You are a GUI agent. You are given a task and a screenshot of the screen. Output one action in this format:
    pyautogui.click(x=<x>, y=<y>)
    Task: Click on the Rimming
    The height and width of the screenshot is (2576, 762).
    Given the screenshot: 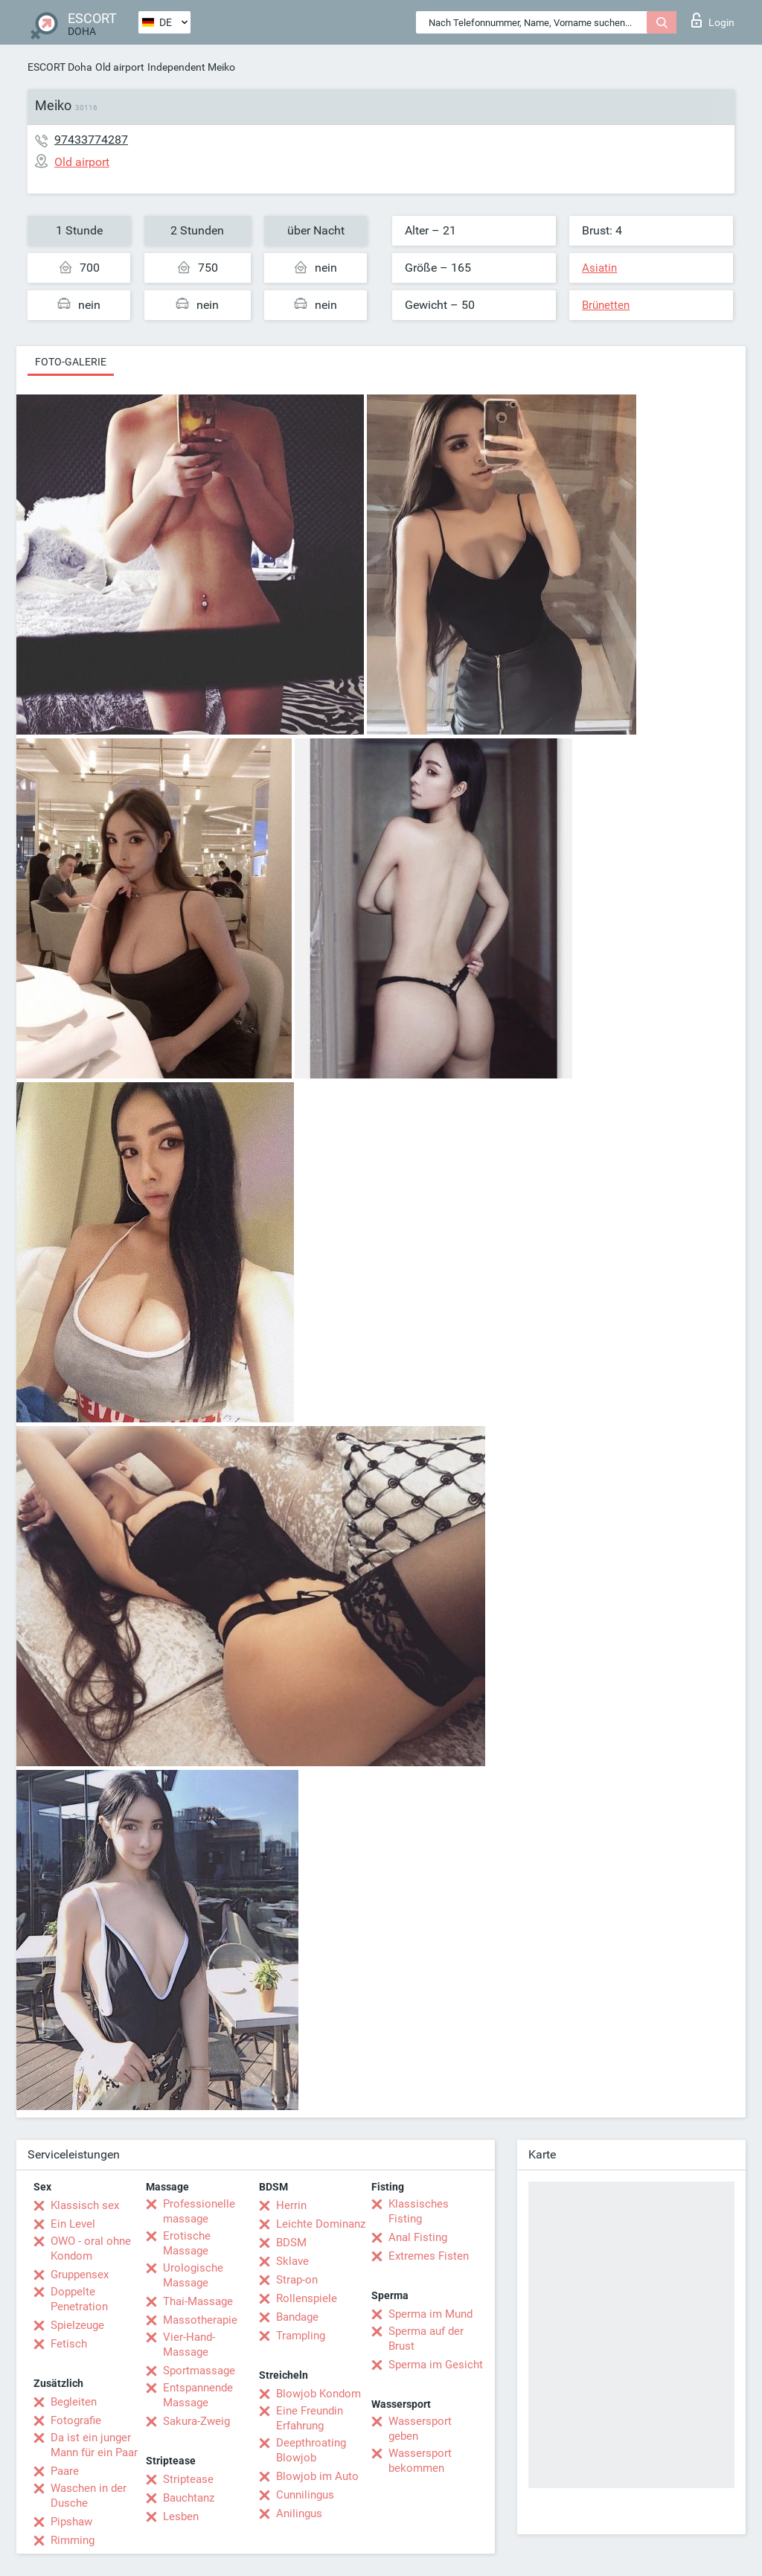 What is the action you would take?
    pyautogui.click(x=73, y=2540)
    